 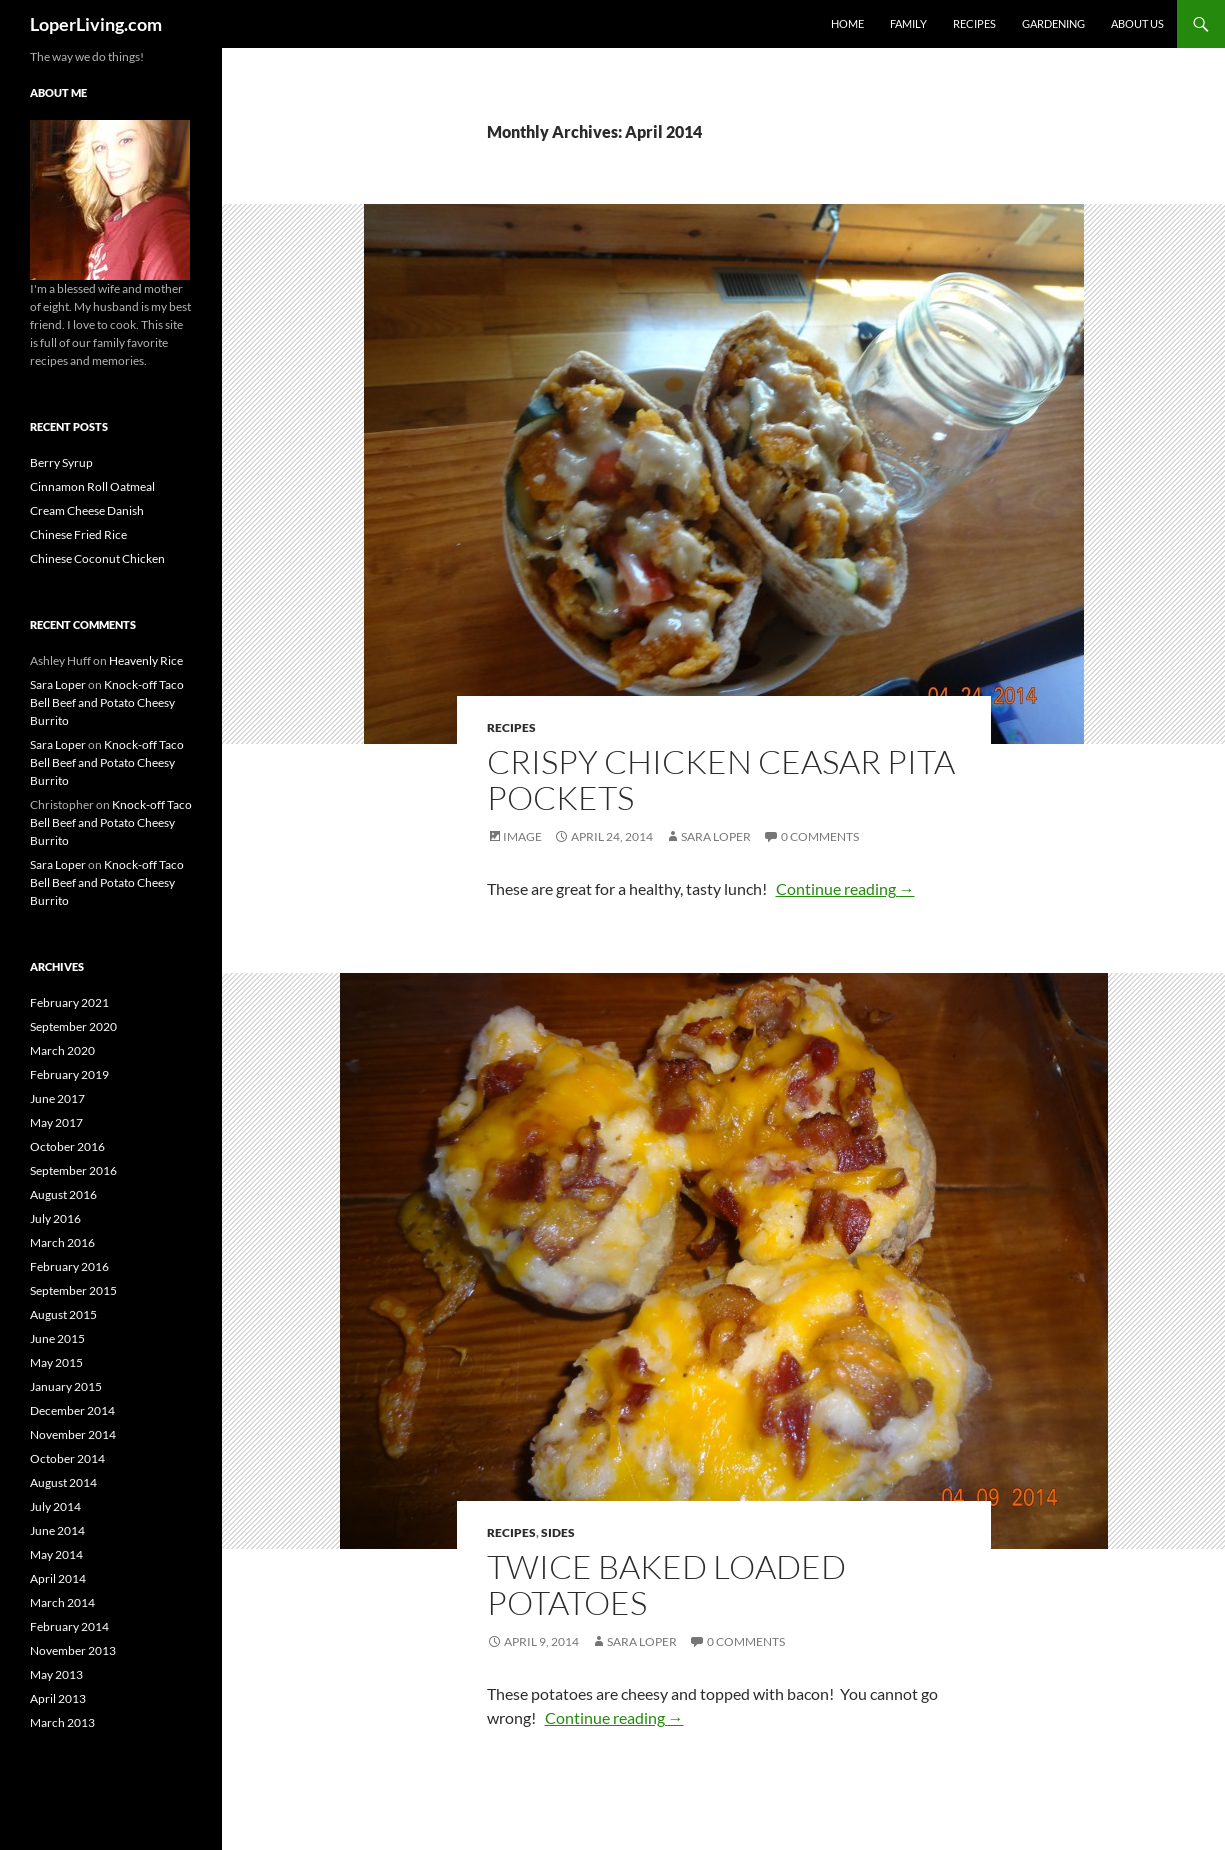 I want to click on Sides, so click(x=558, y=1532).